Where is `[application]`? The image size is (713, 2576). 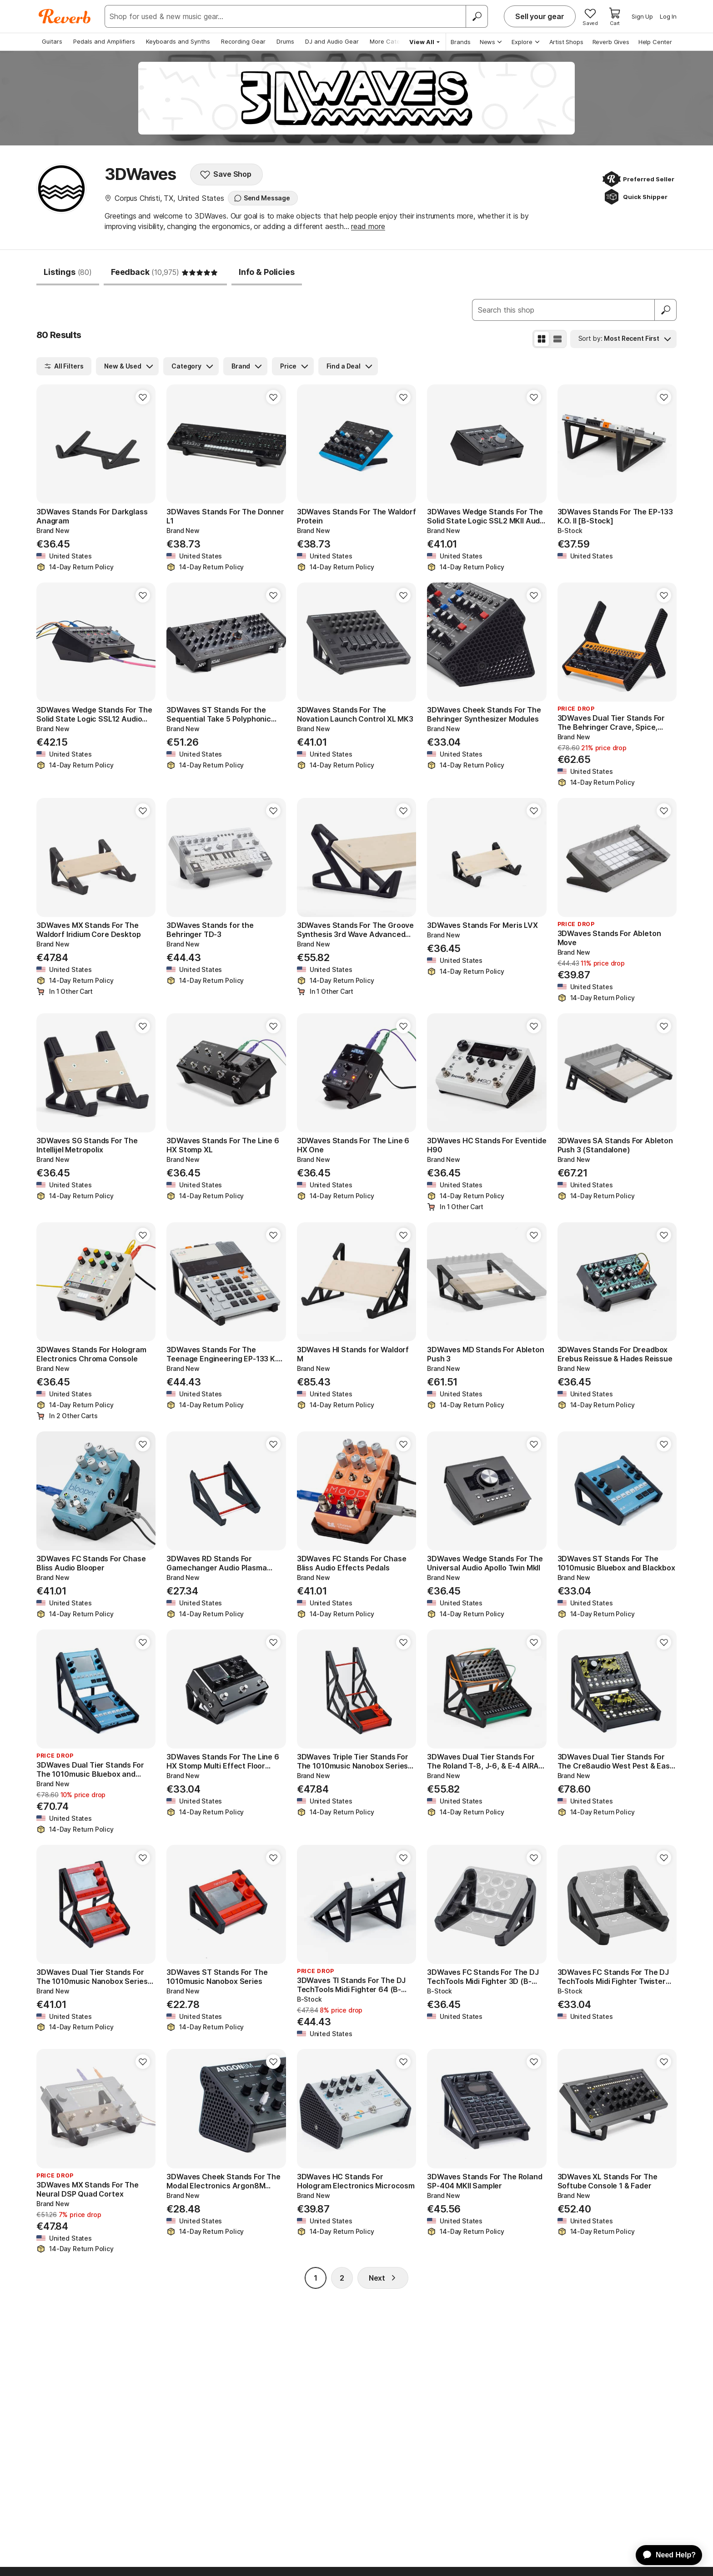 [application] is located at coordinates (664, 2555).